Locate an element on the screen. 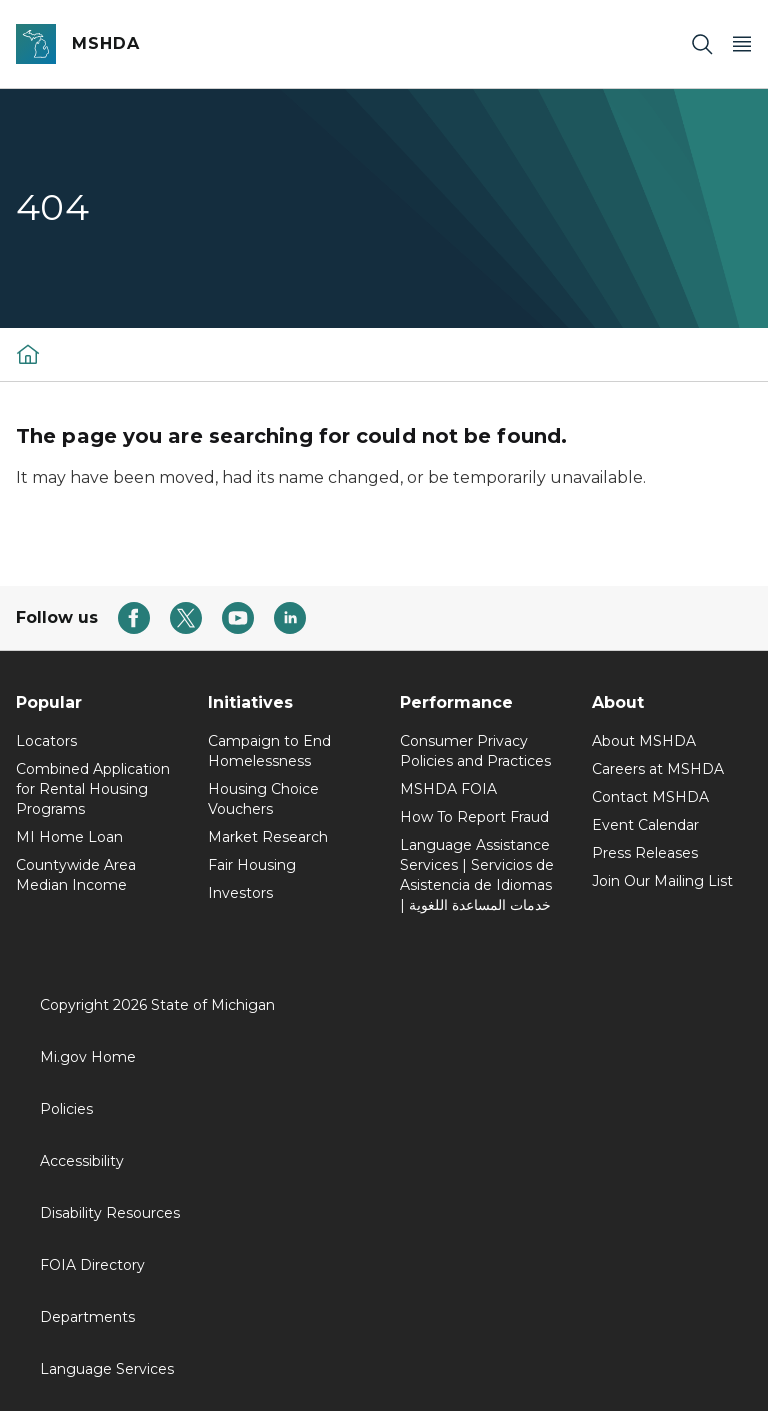 The image size is (768, 1411). Consumer Privacy Policies and Practices is located at coordinates (475, 751).